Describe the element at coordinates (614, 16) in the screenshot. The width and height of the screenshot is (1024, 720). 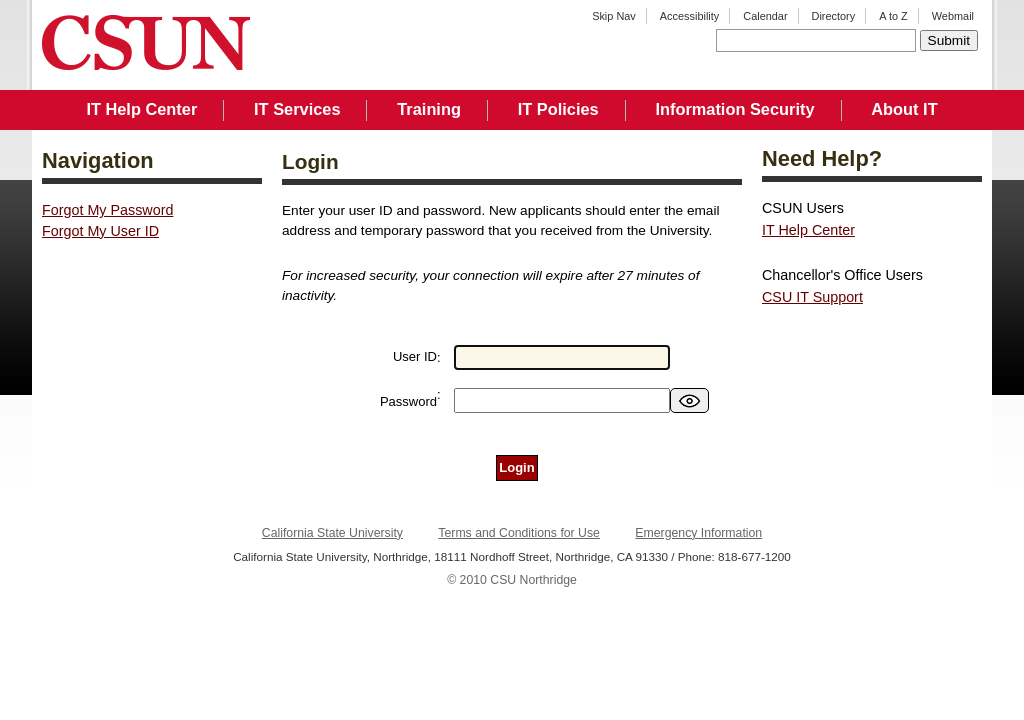
I see `Skip Nav` at that location.